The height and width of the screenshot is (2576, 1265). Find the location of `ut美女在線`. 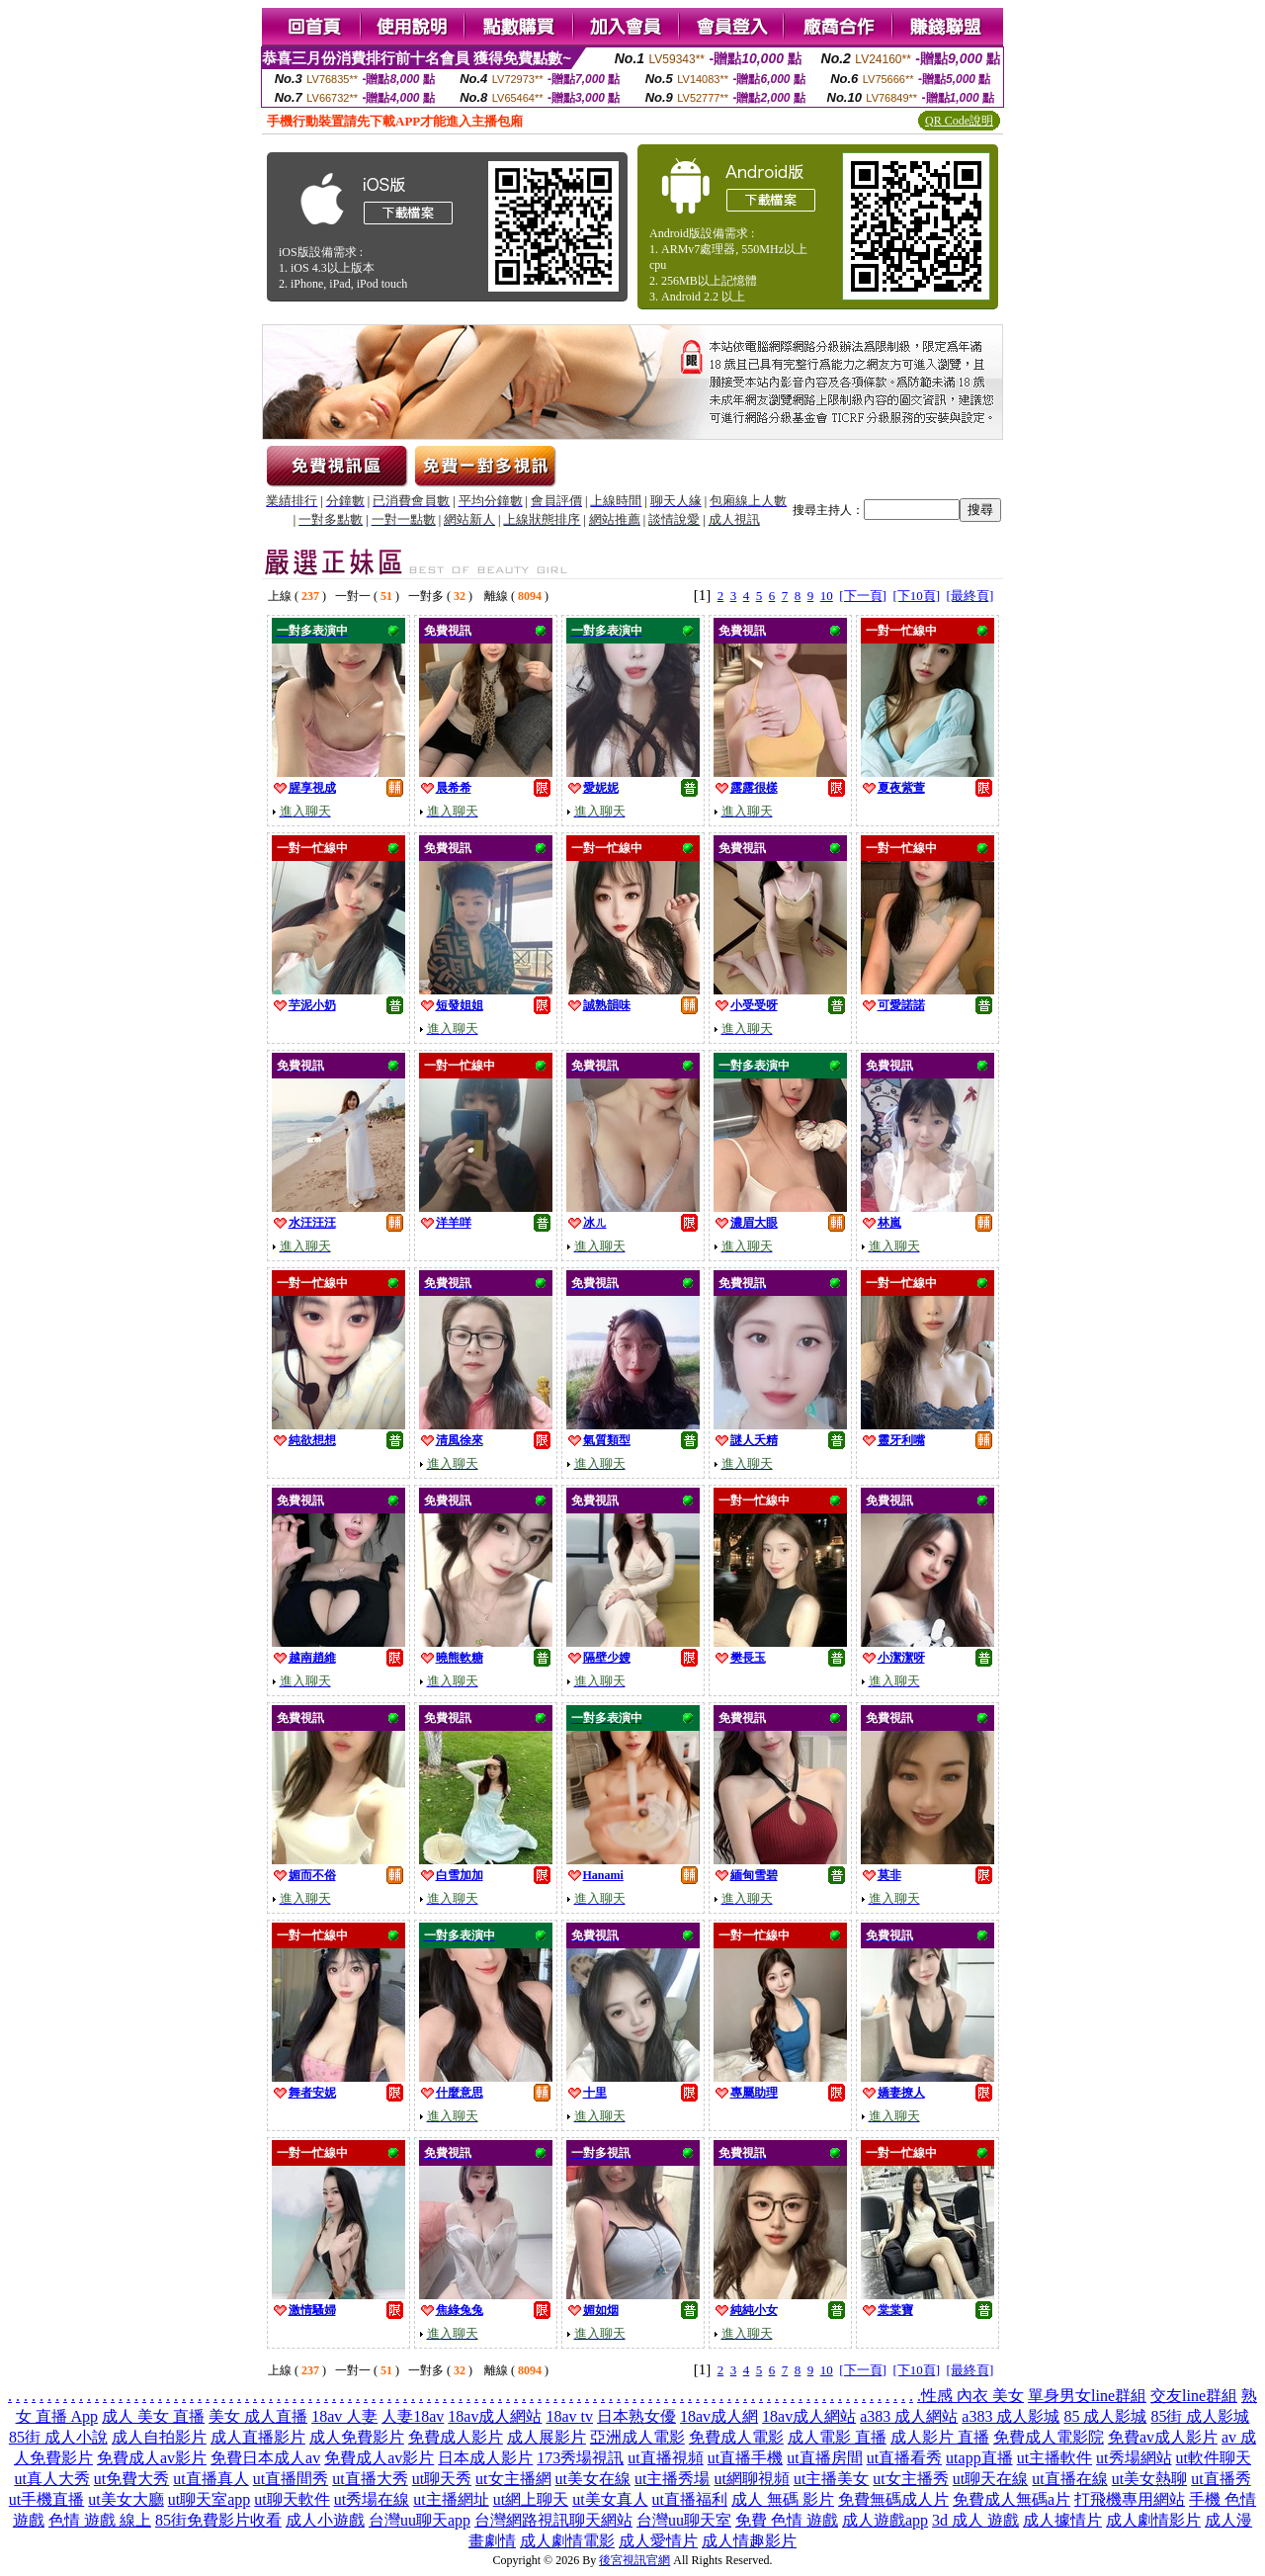

ut美女在線 is located at coordinates (593, 2478).